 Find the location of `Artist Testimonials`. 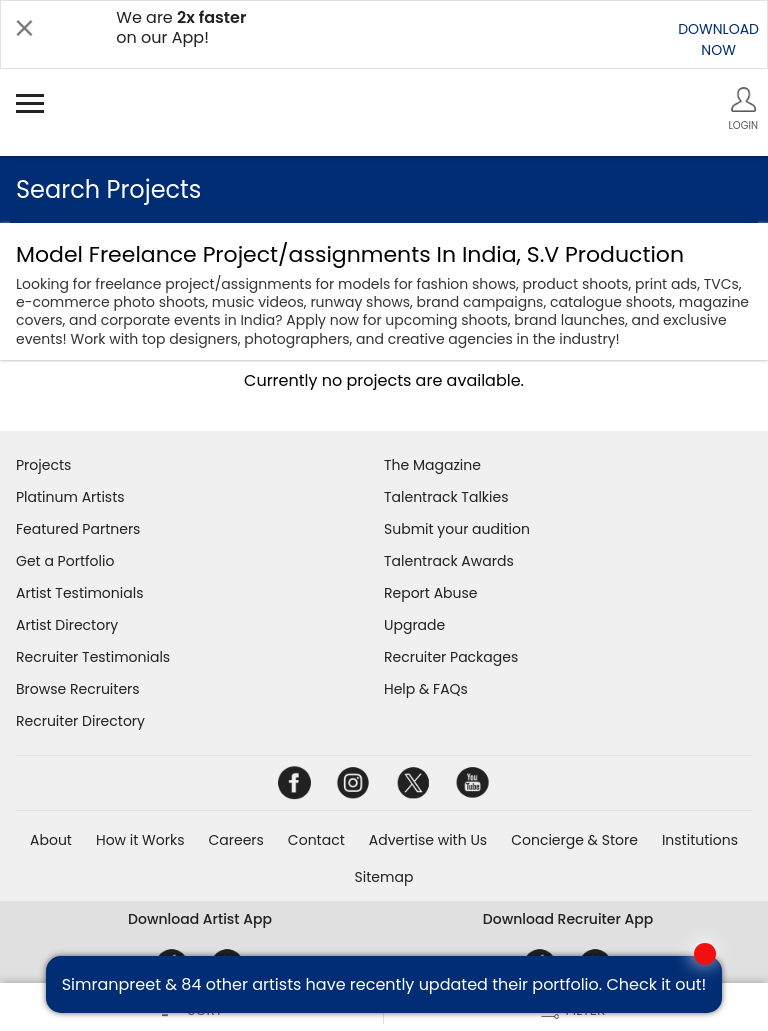

Artist Testimonials is located at coordinates (79, 593).